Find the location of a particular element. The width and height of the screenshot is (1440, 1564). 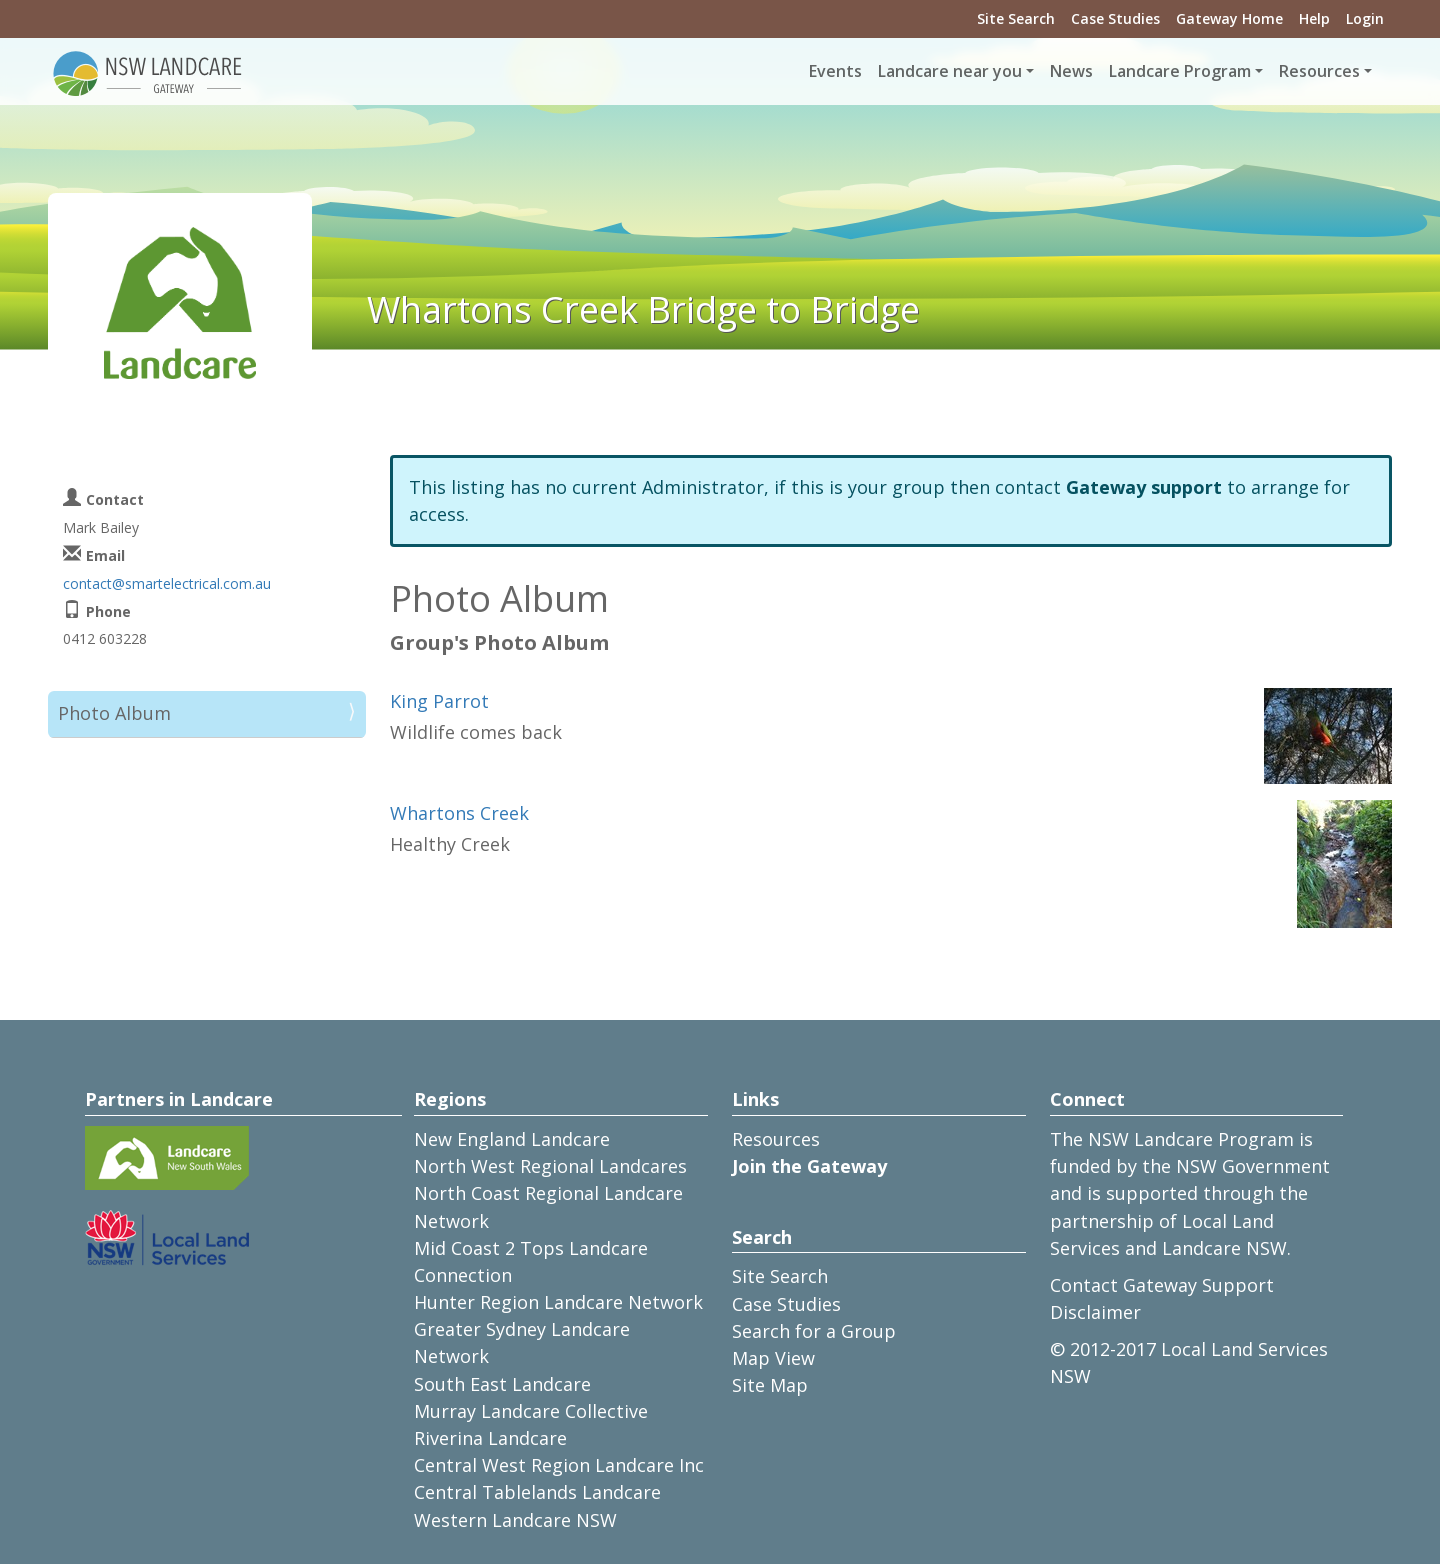

Landcare near you [button] is located at coordinates (950, 71).